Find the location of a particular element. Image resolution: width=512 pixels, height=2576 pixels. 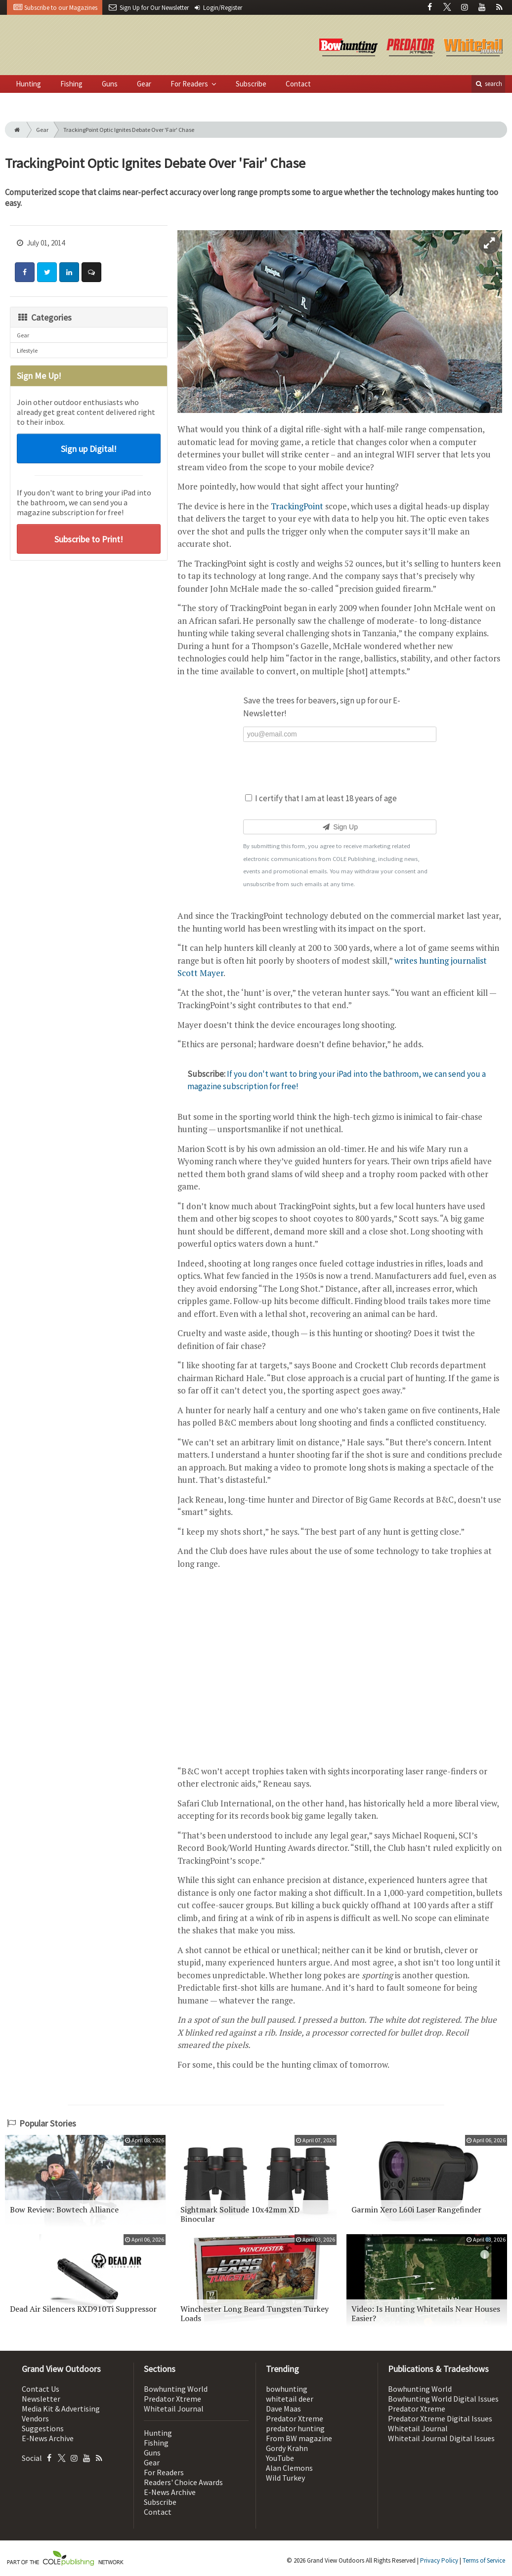

[presentation] is located at coordinates (339, 766).